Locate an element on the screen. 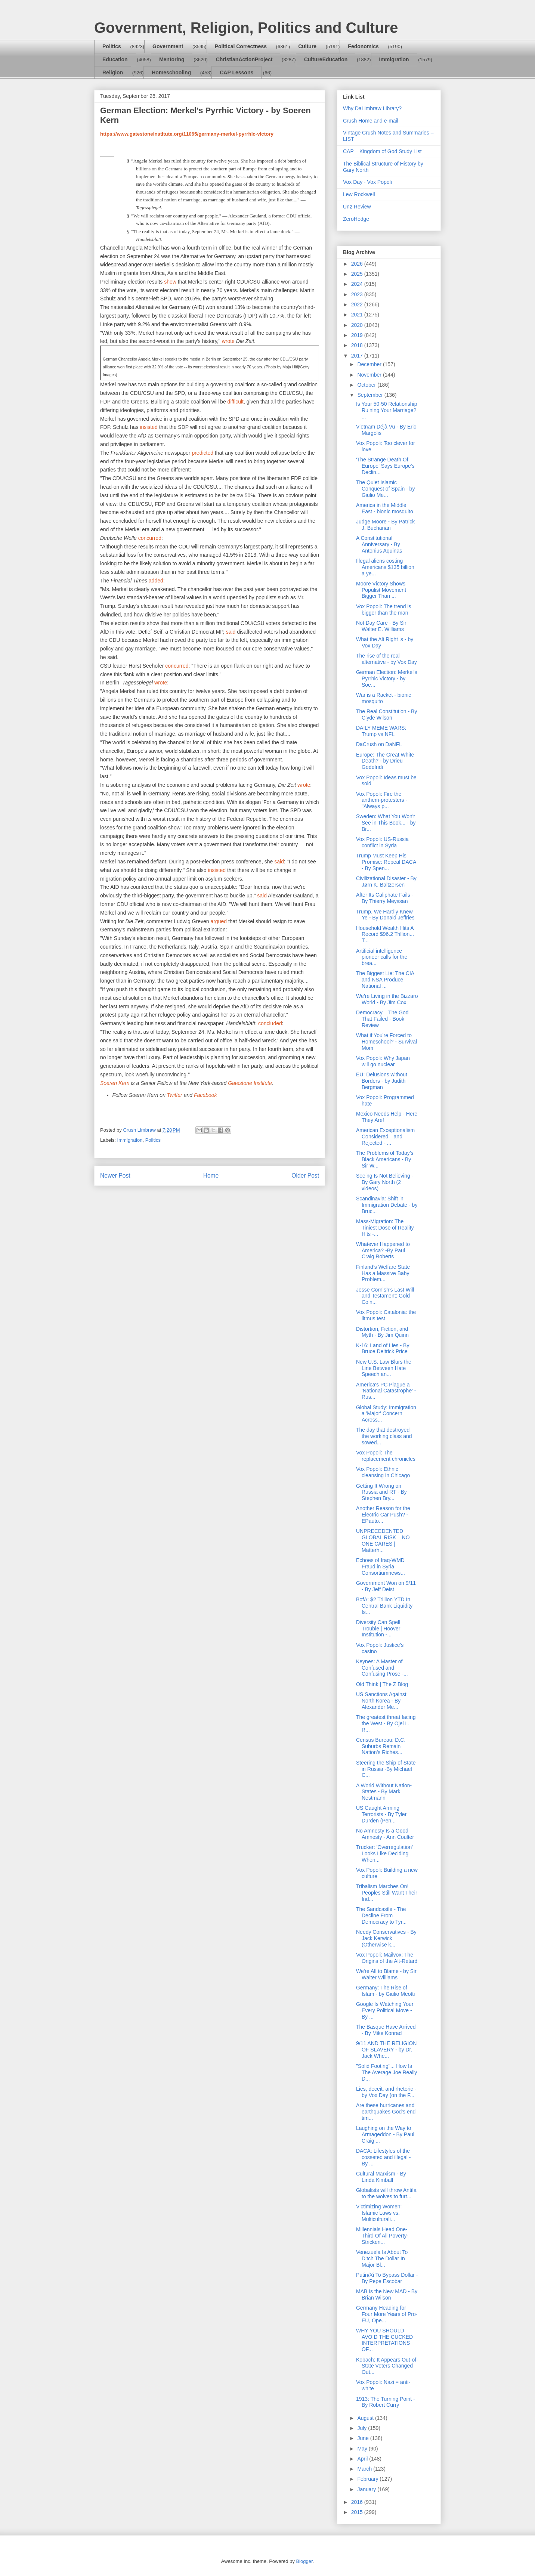 This screenshot has width=535, height=2576. Judge Moore - By Patrick J. Buchanan is located at coordinates (385, 525).